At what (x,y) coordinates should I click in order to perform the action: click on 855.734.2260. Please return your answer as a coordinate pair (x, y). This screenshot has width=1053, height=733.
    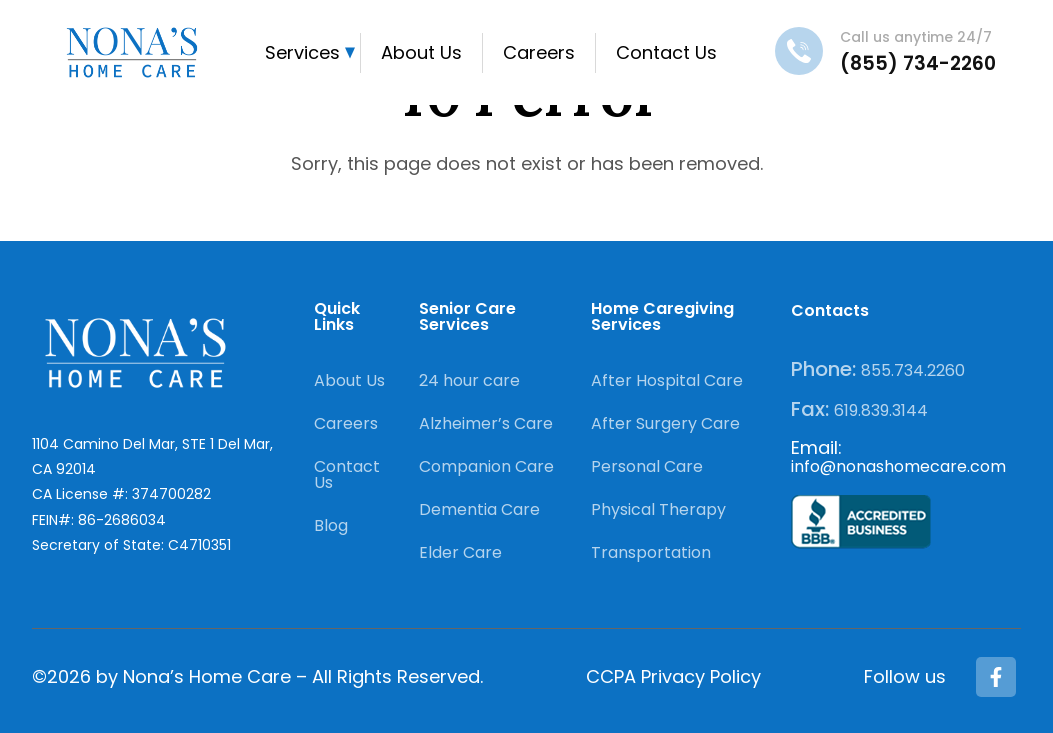
    Looking at the image, I should click on (913, 370).